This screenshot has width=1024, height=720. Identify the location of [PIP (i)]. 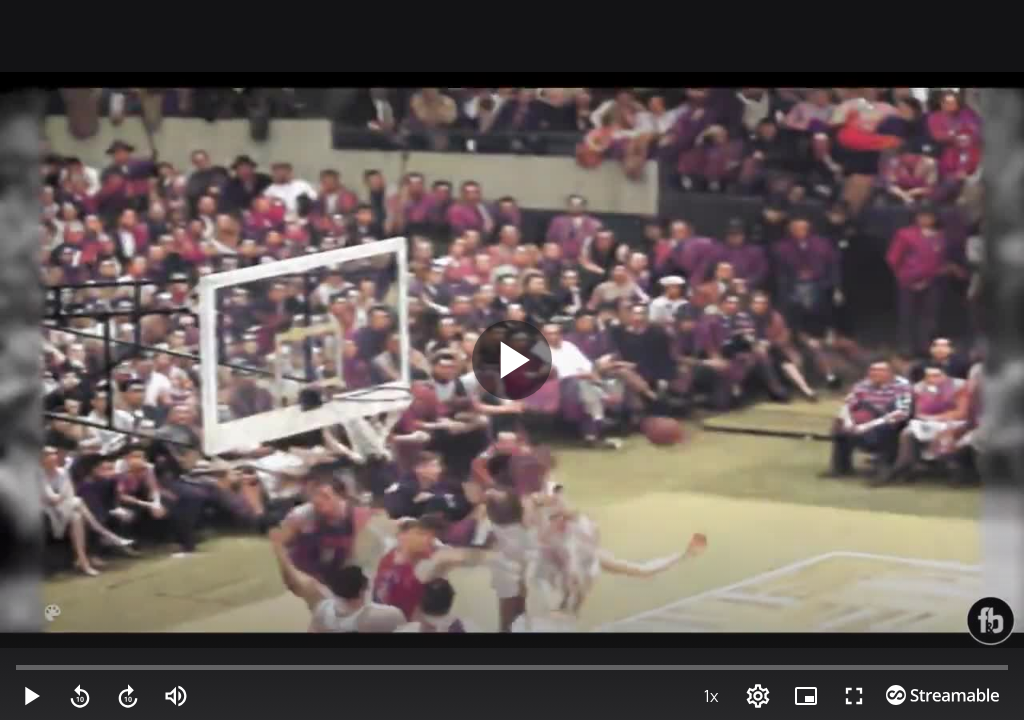
(946, 700).